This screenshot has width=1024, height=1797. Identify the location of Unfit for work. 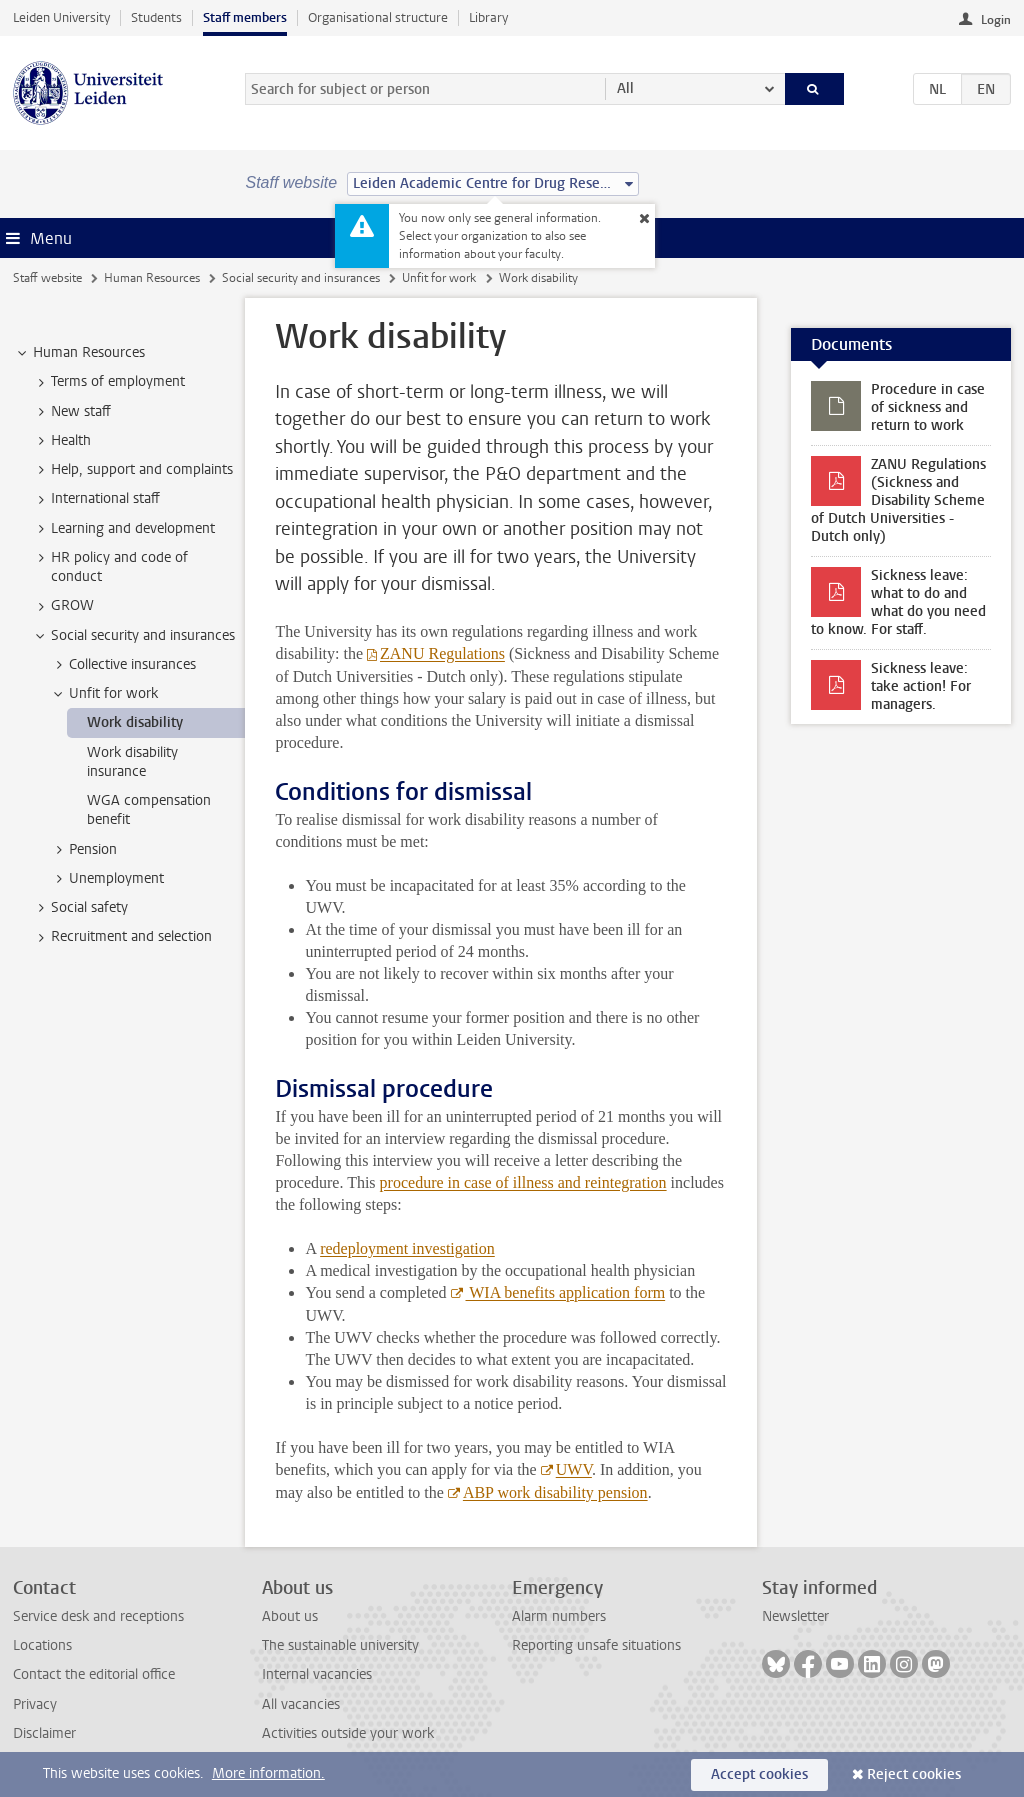
(439, 278).